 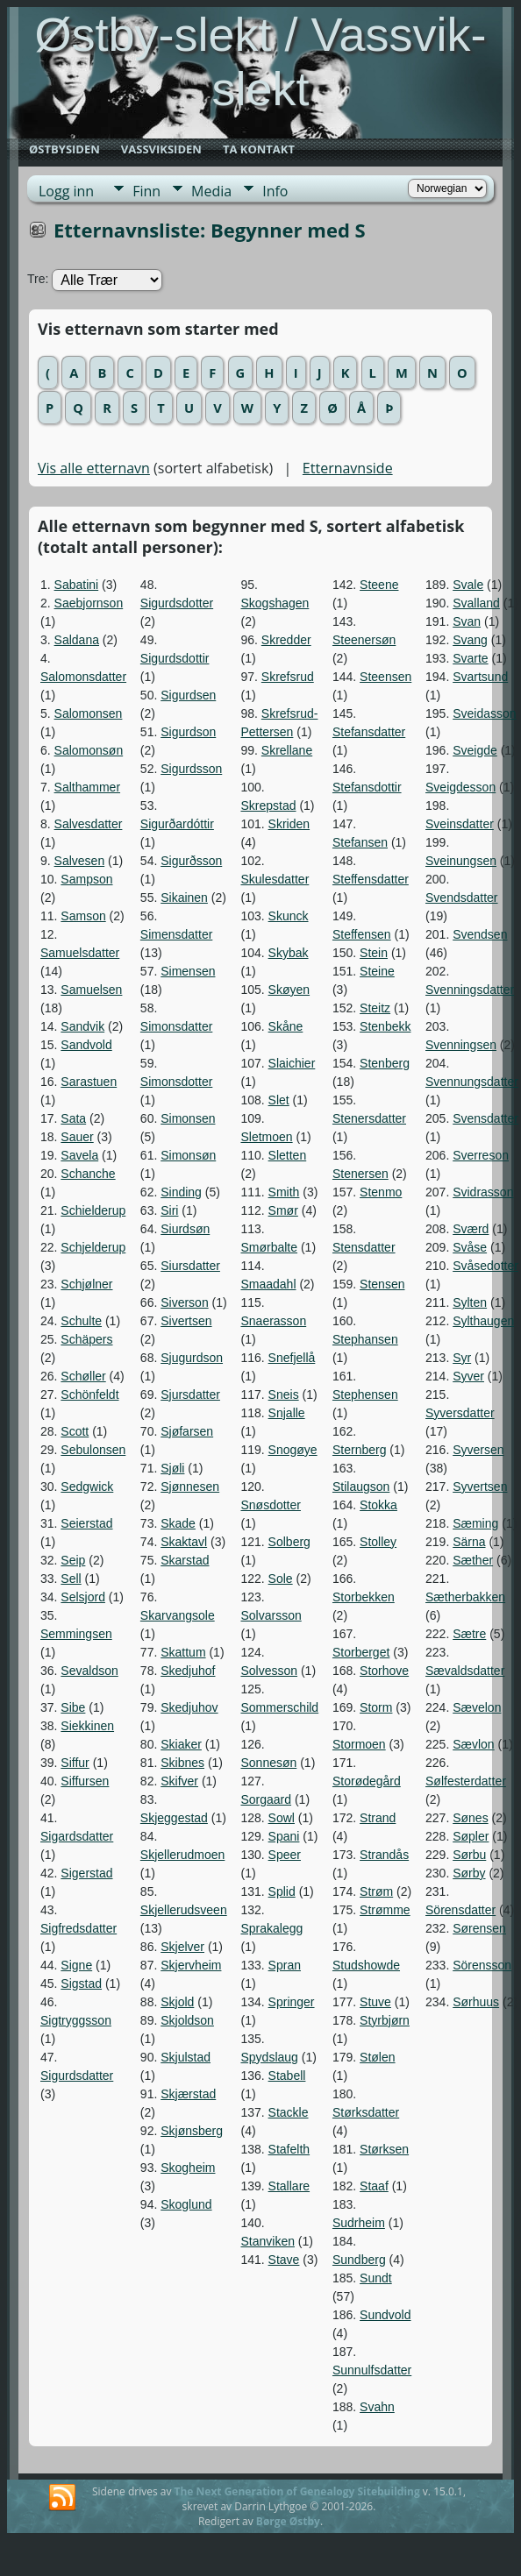 What do you see at coordinates (183, 1652) in the screenshot?
I see `Skattum` at bounding box center [183, 1652].